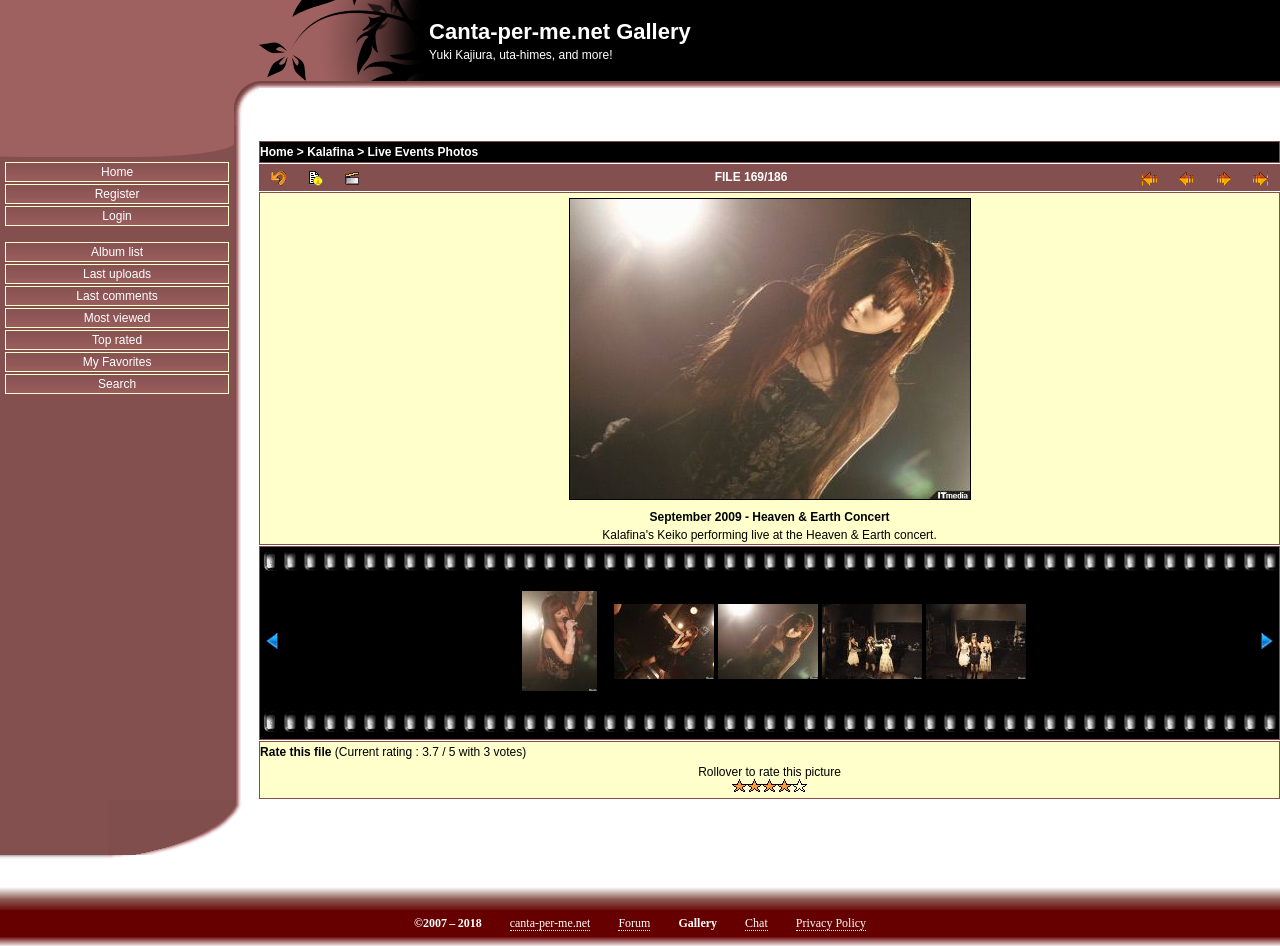  What do you see at coordinates (330, 152) in the screenshot?
I see `Kalafina` at bounding box center [330, 152].